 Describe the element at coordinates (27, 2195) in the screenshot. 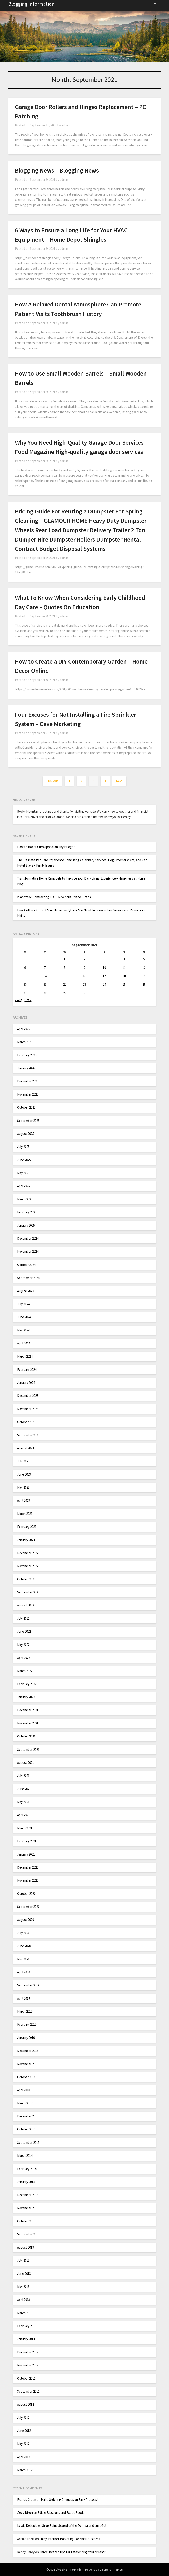

I see `December 2013` at that location.